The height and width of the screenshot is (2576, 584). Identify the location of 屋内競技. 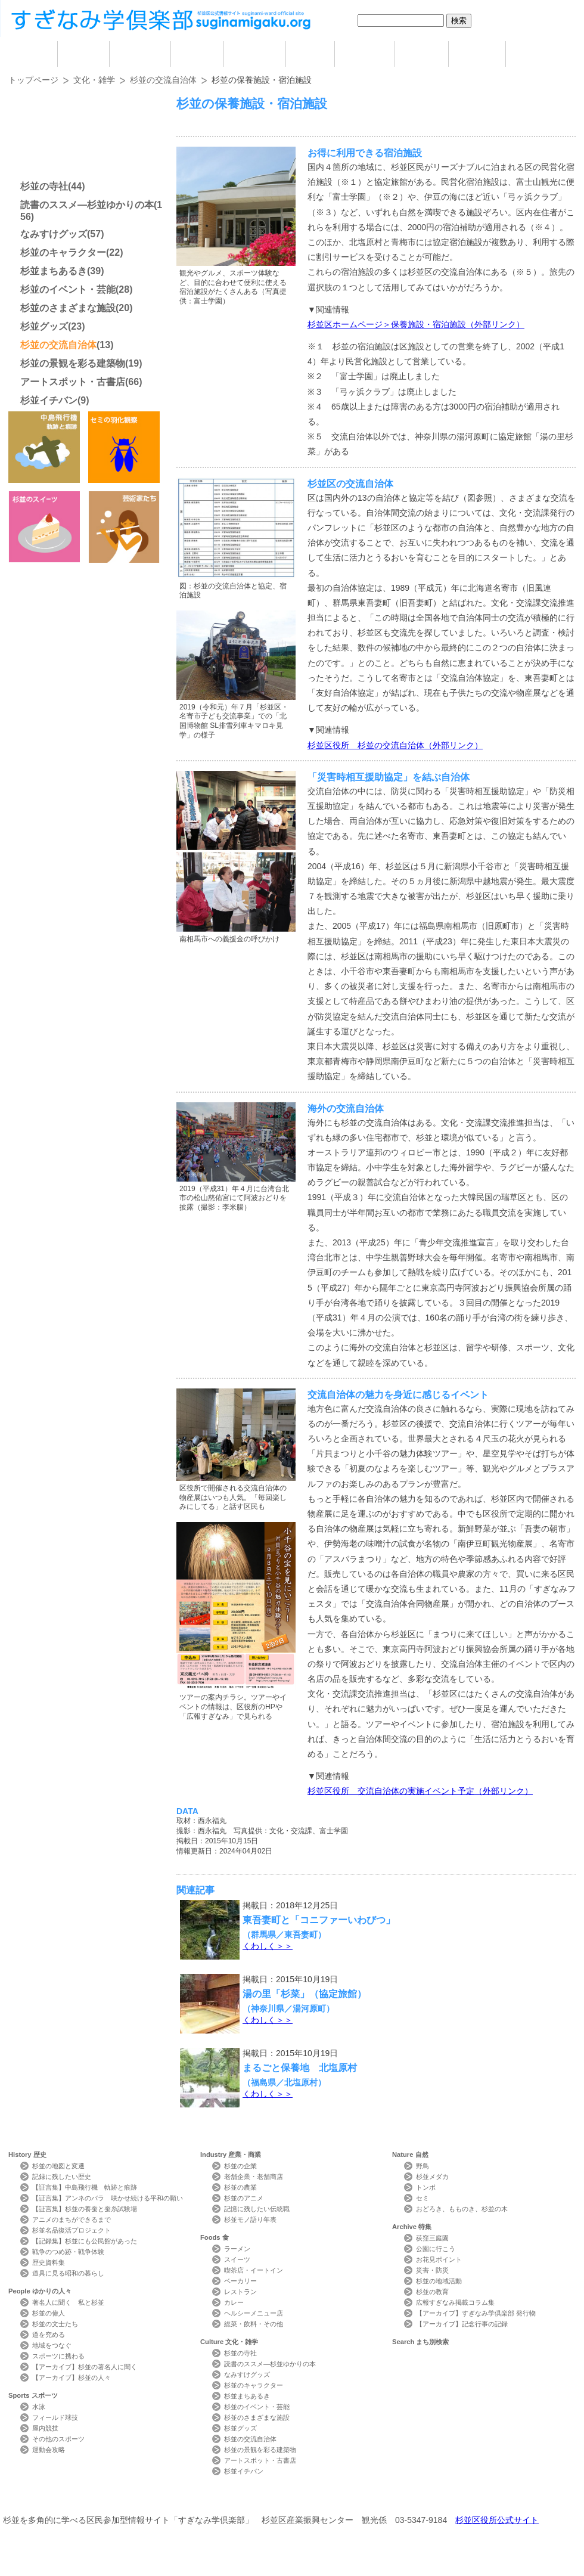
(45, 2428).